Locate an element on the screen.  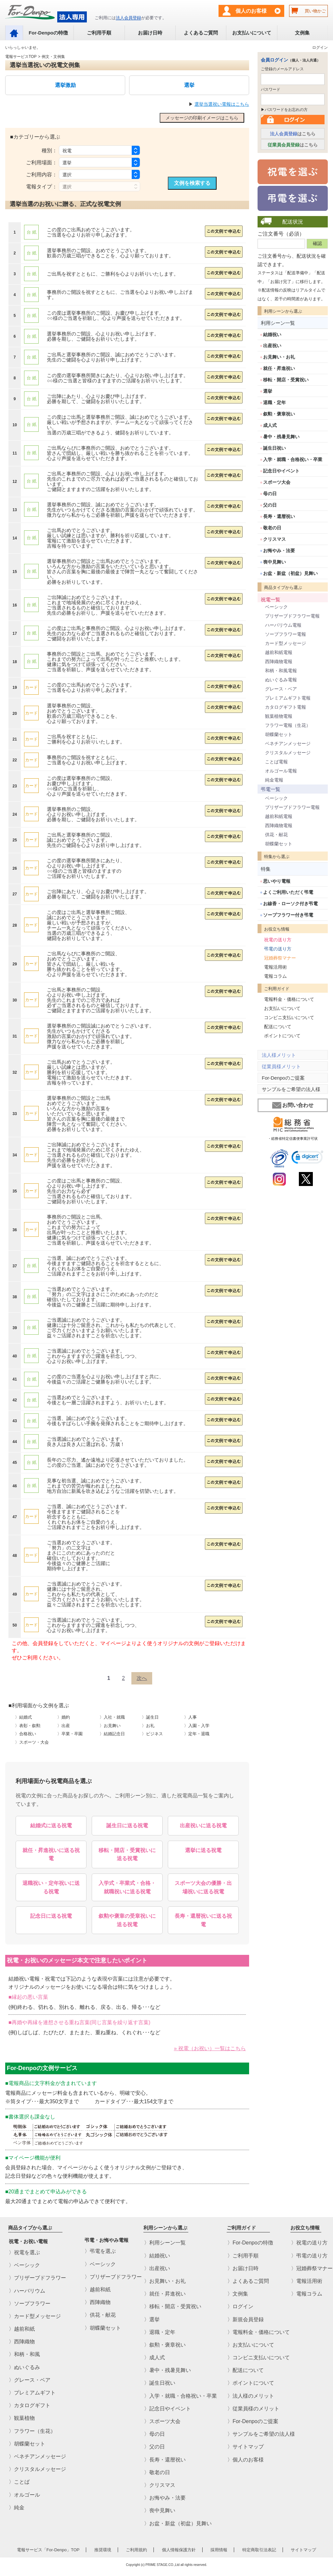
選挙当選祝い電報はこちら is located at coordinates (221, 104).